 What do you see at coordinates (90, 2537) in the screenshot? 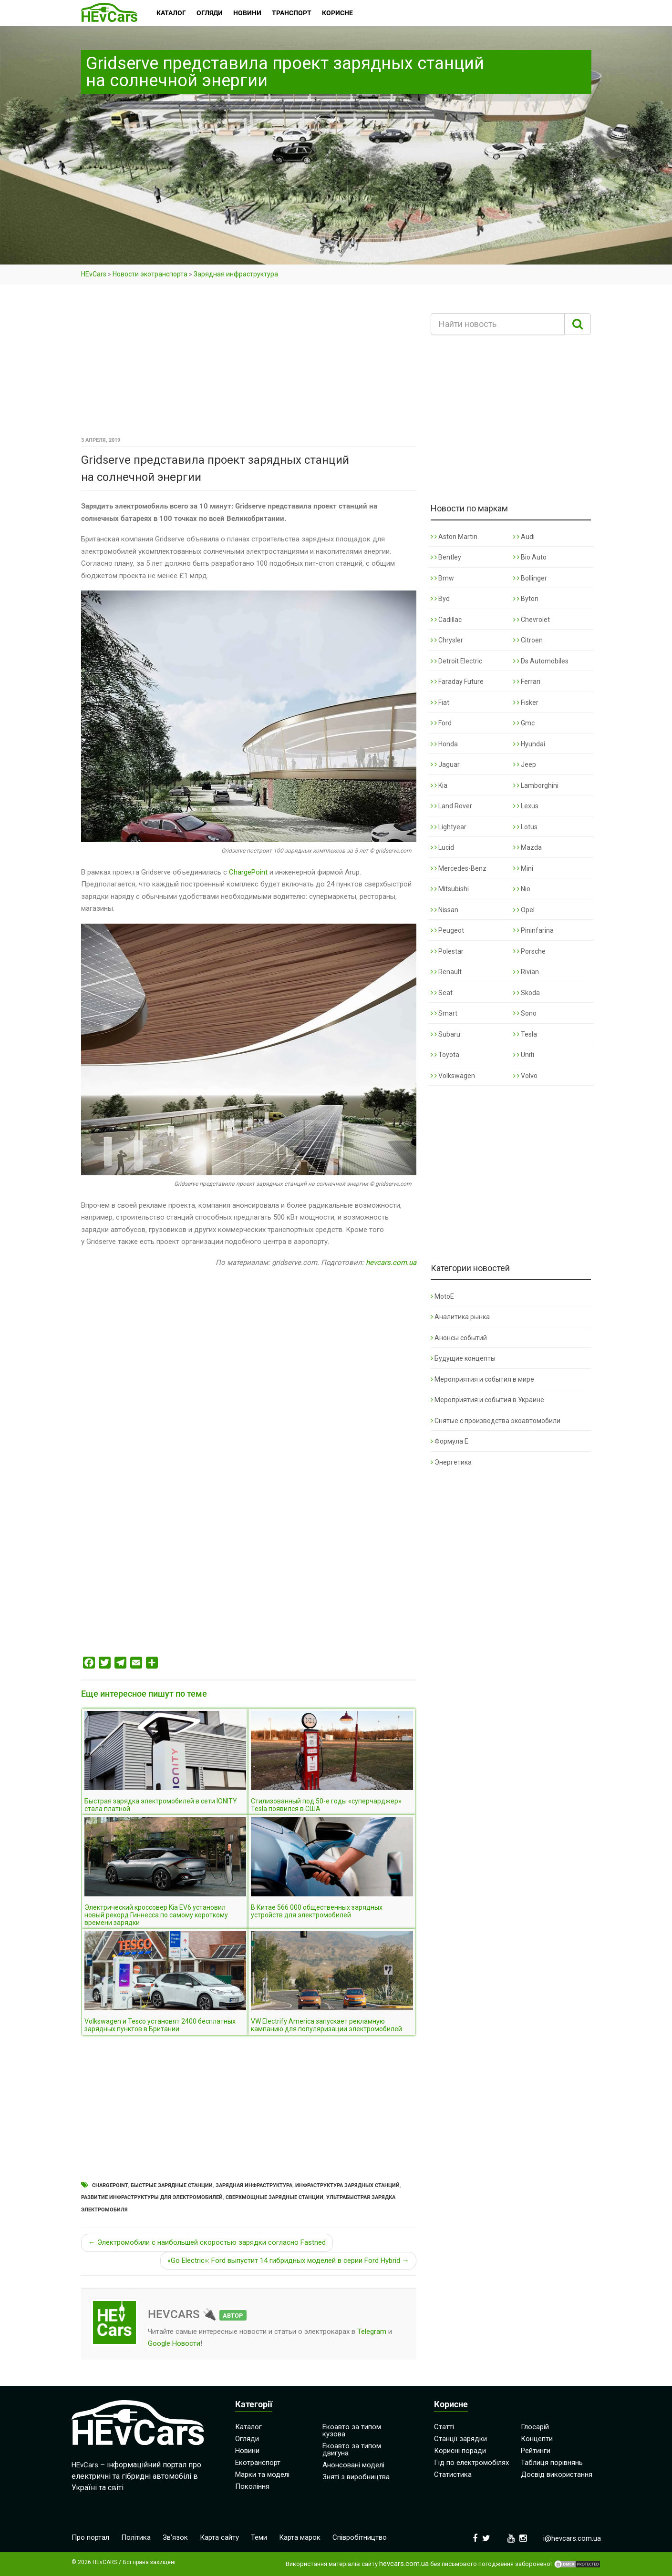
I see `Про портал` at bounding box center [90, 2537].